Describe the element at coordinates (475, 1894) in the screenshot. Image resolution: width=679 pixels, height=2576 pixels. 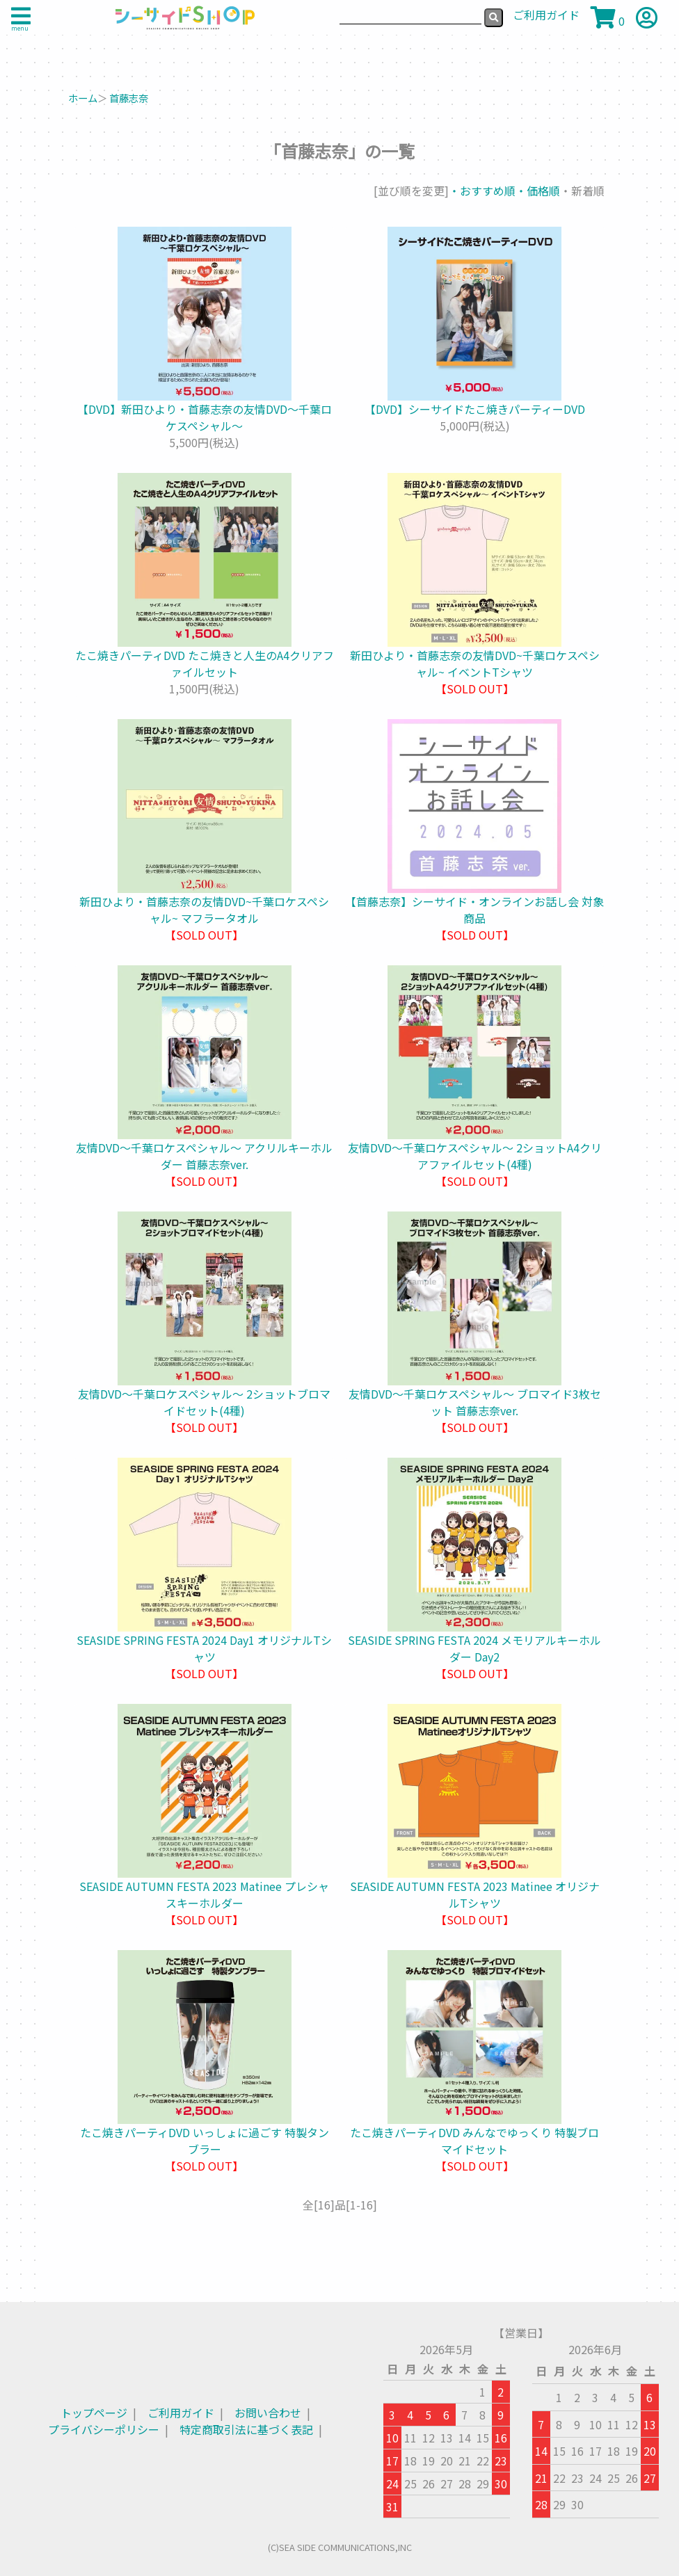
I see `SEASIDE AUTUMN FESTA 2023 Matinee オリジナルTシャツ` at that location.